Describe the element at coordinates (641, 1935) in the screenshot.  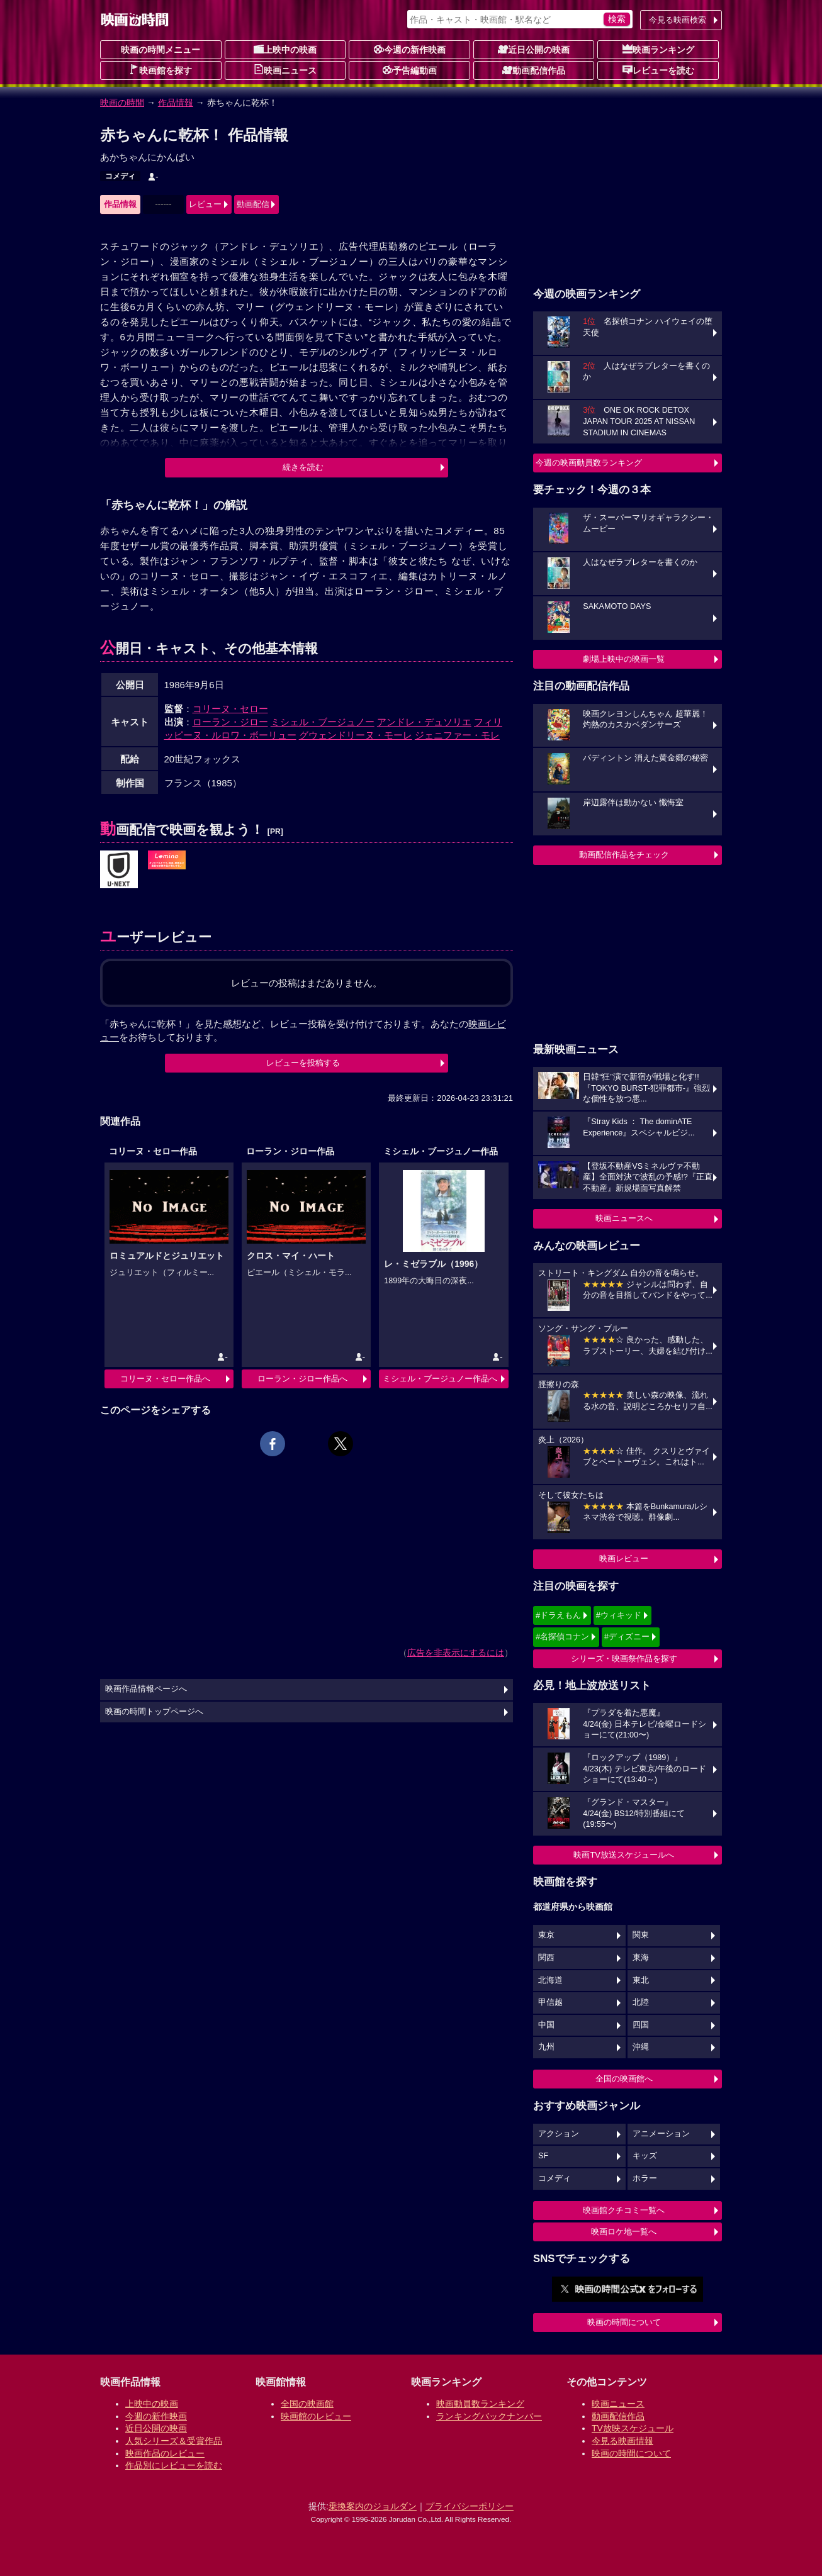
I see `関東` at that location.